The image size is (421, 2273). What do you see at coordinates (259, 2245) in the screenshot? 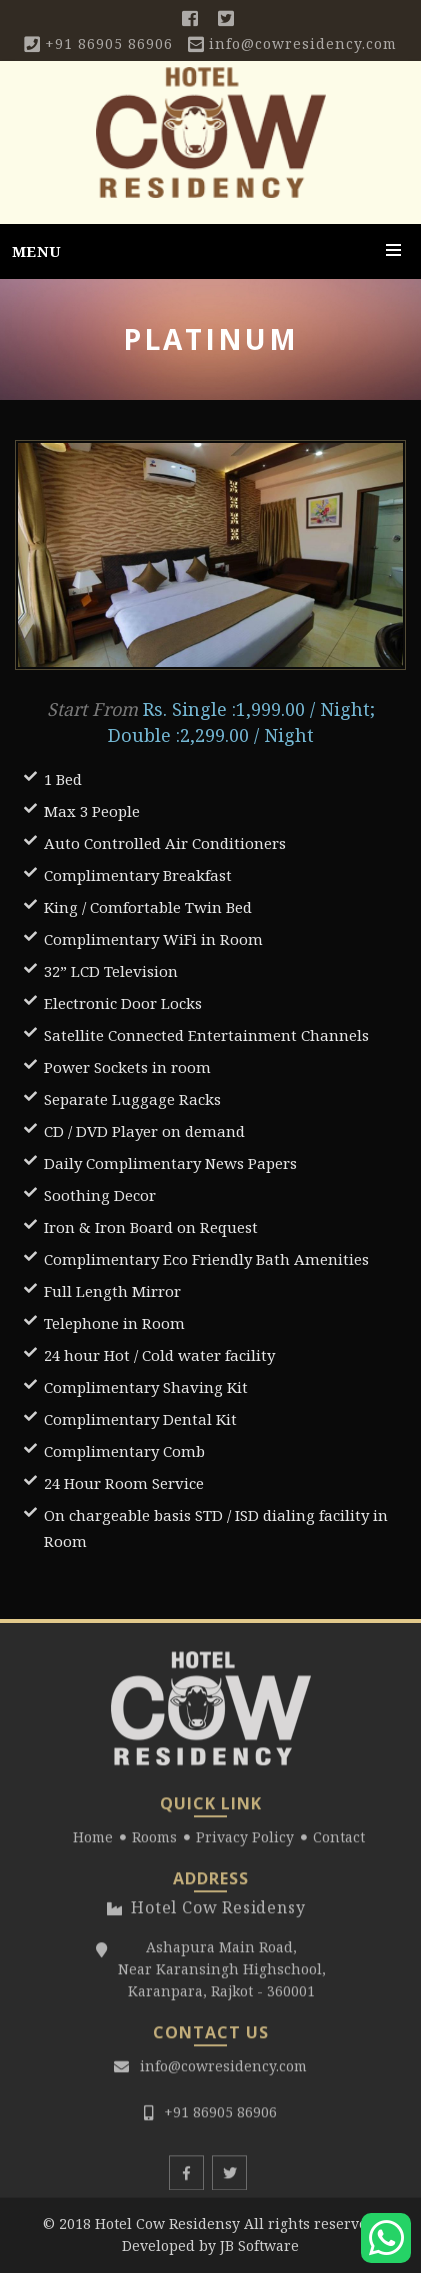
I see `JB Software` at bounding box center [259, 2245].